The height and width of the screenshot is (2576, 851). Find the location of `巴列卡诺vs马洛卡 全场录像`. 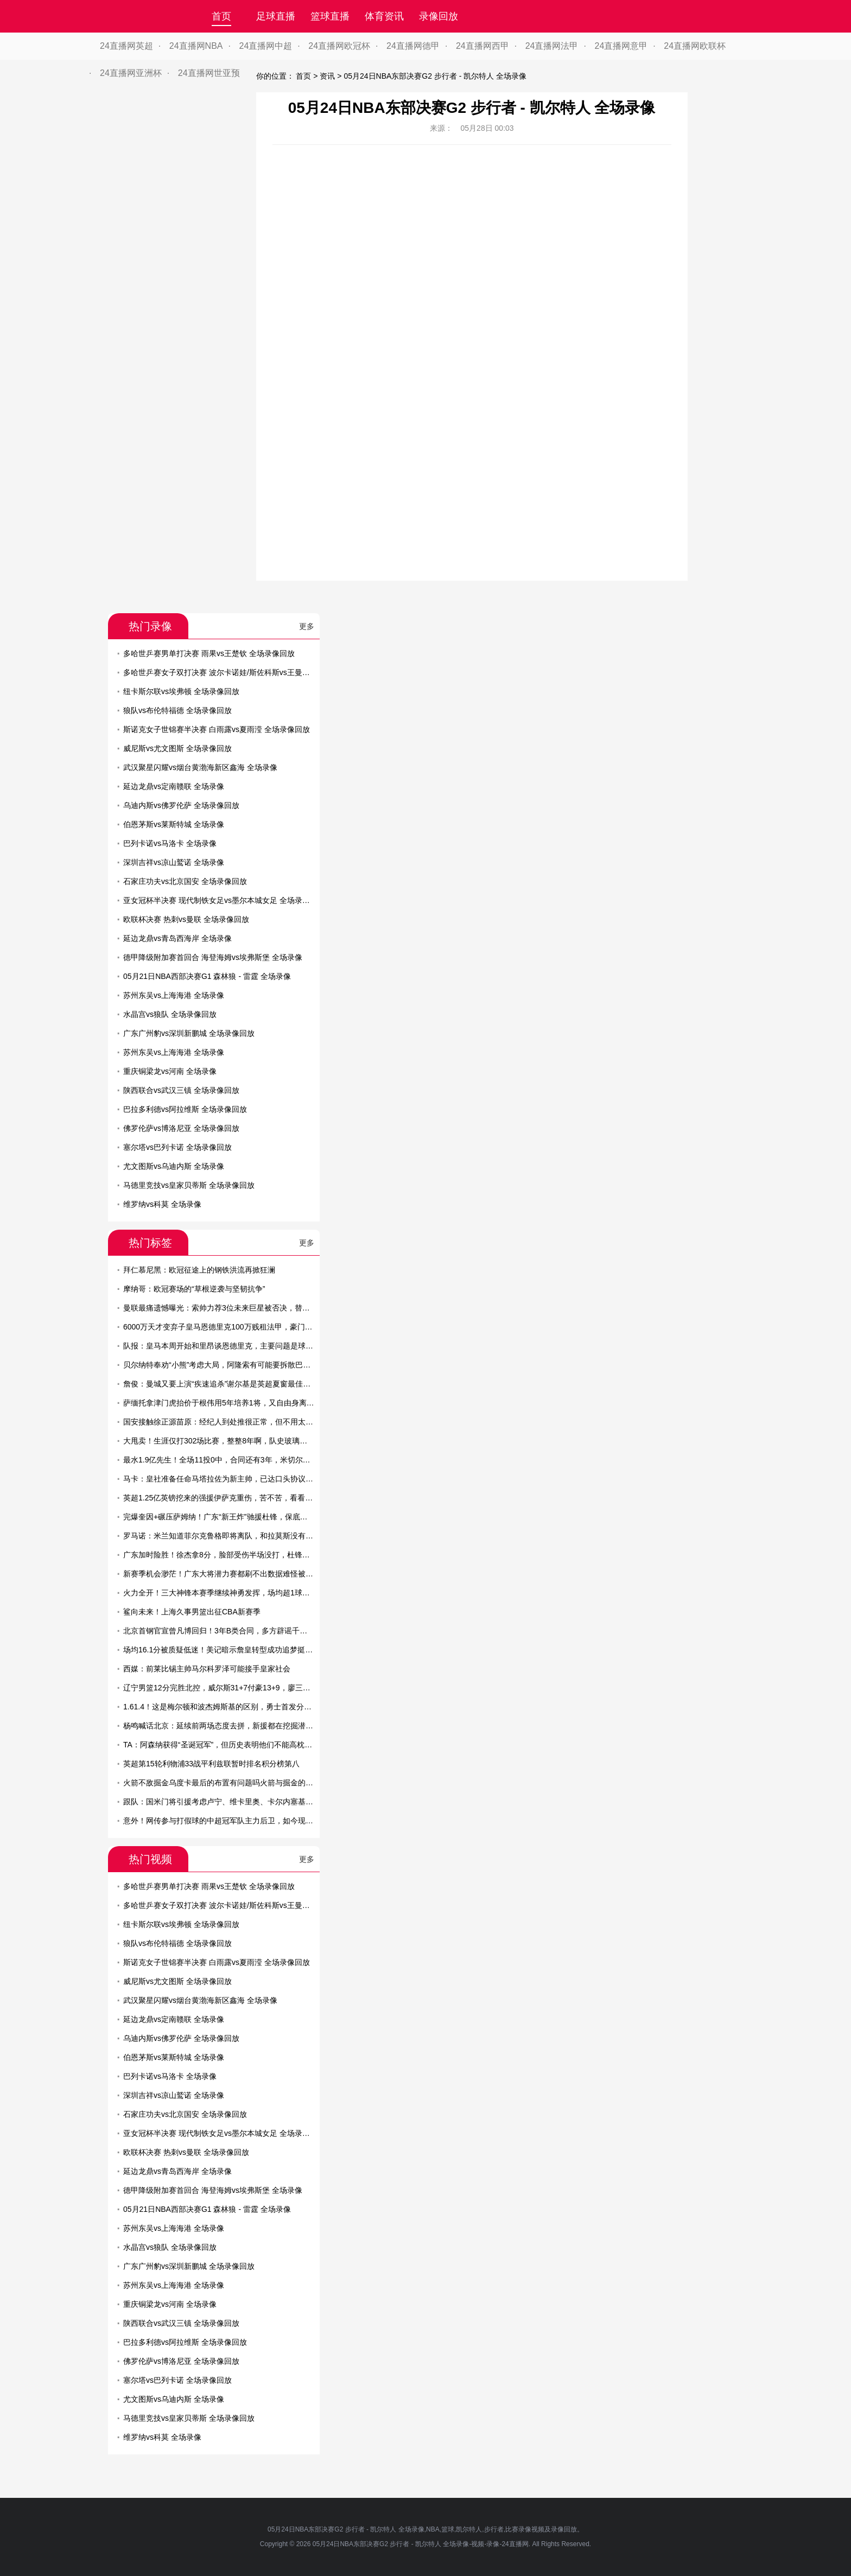

巴列卡诺vs马洛卡 全场录像 is located at coordinates (170, 843).